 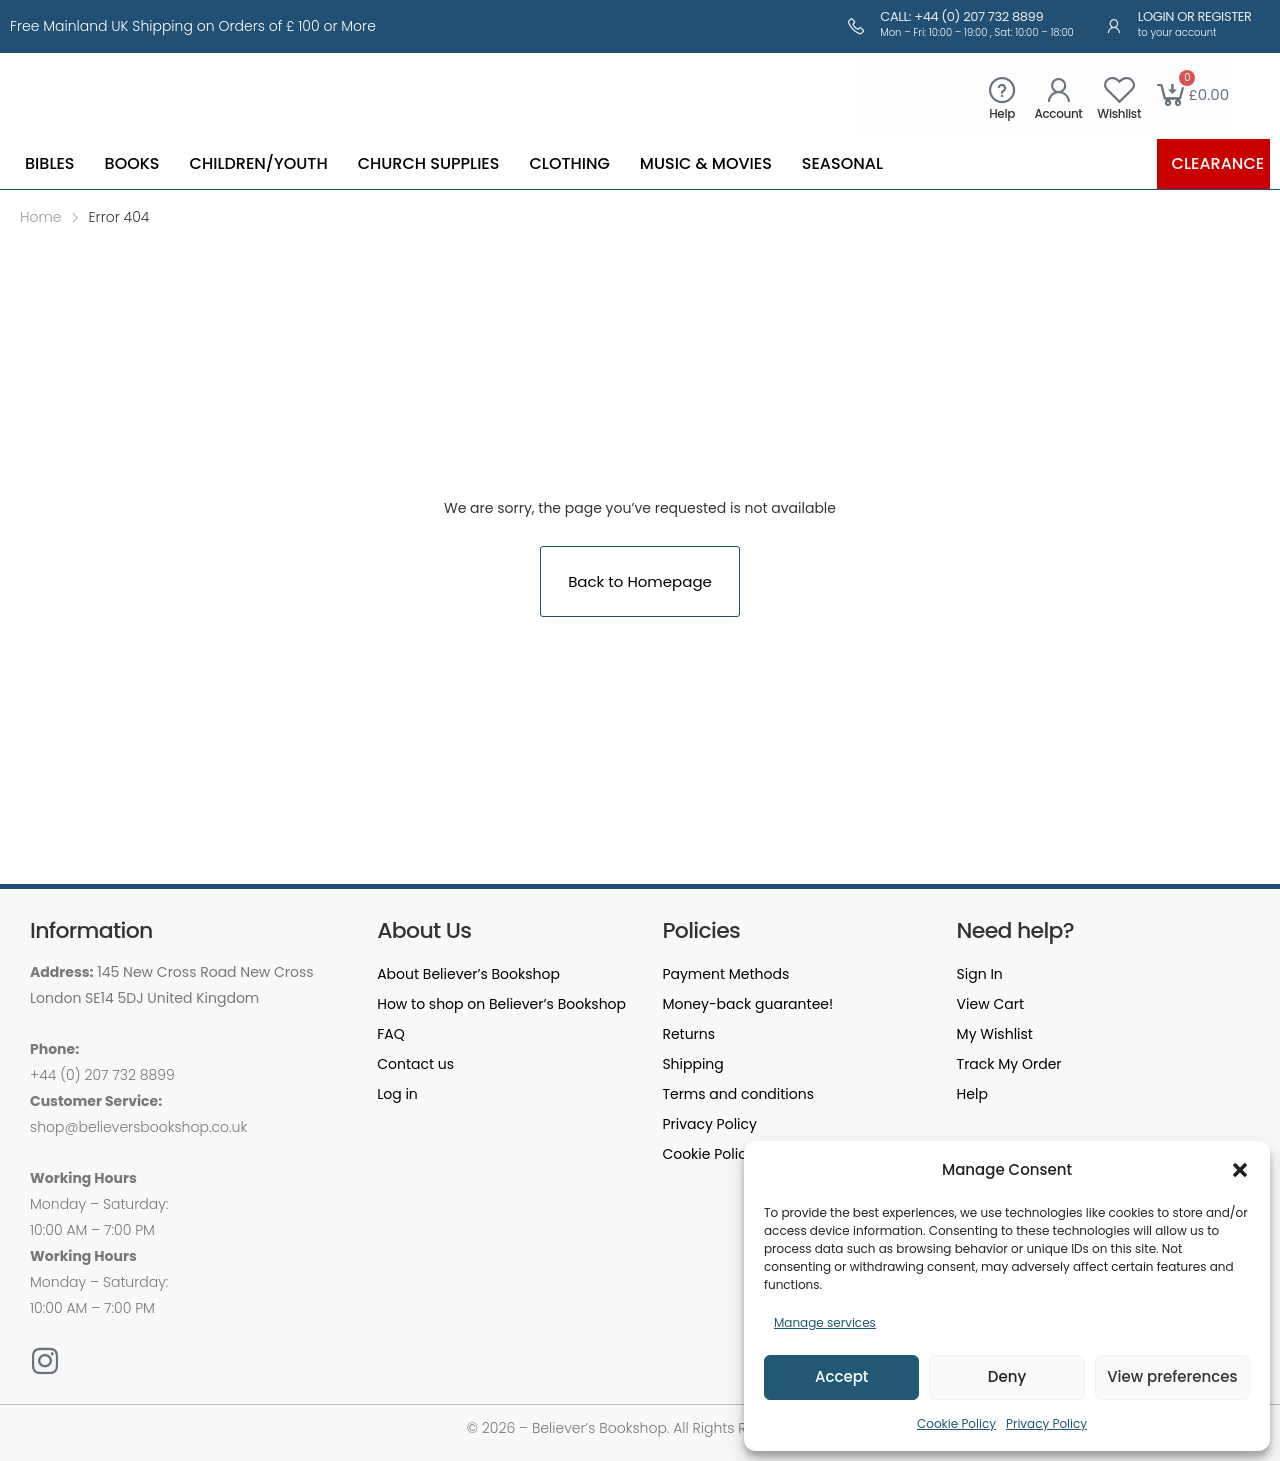 What do you see at coordinates (961, 16) in the screenshot?
I see `Call: +44 (0) 207 732 8899` at bounding box center [961, 16].